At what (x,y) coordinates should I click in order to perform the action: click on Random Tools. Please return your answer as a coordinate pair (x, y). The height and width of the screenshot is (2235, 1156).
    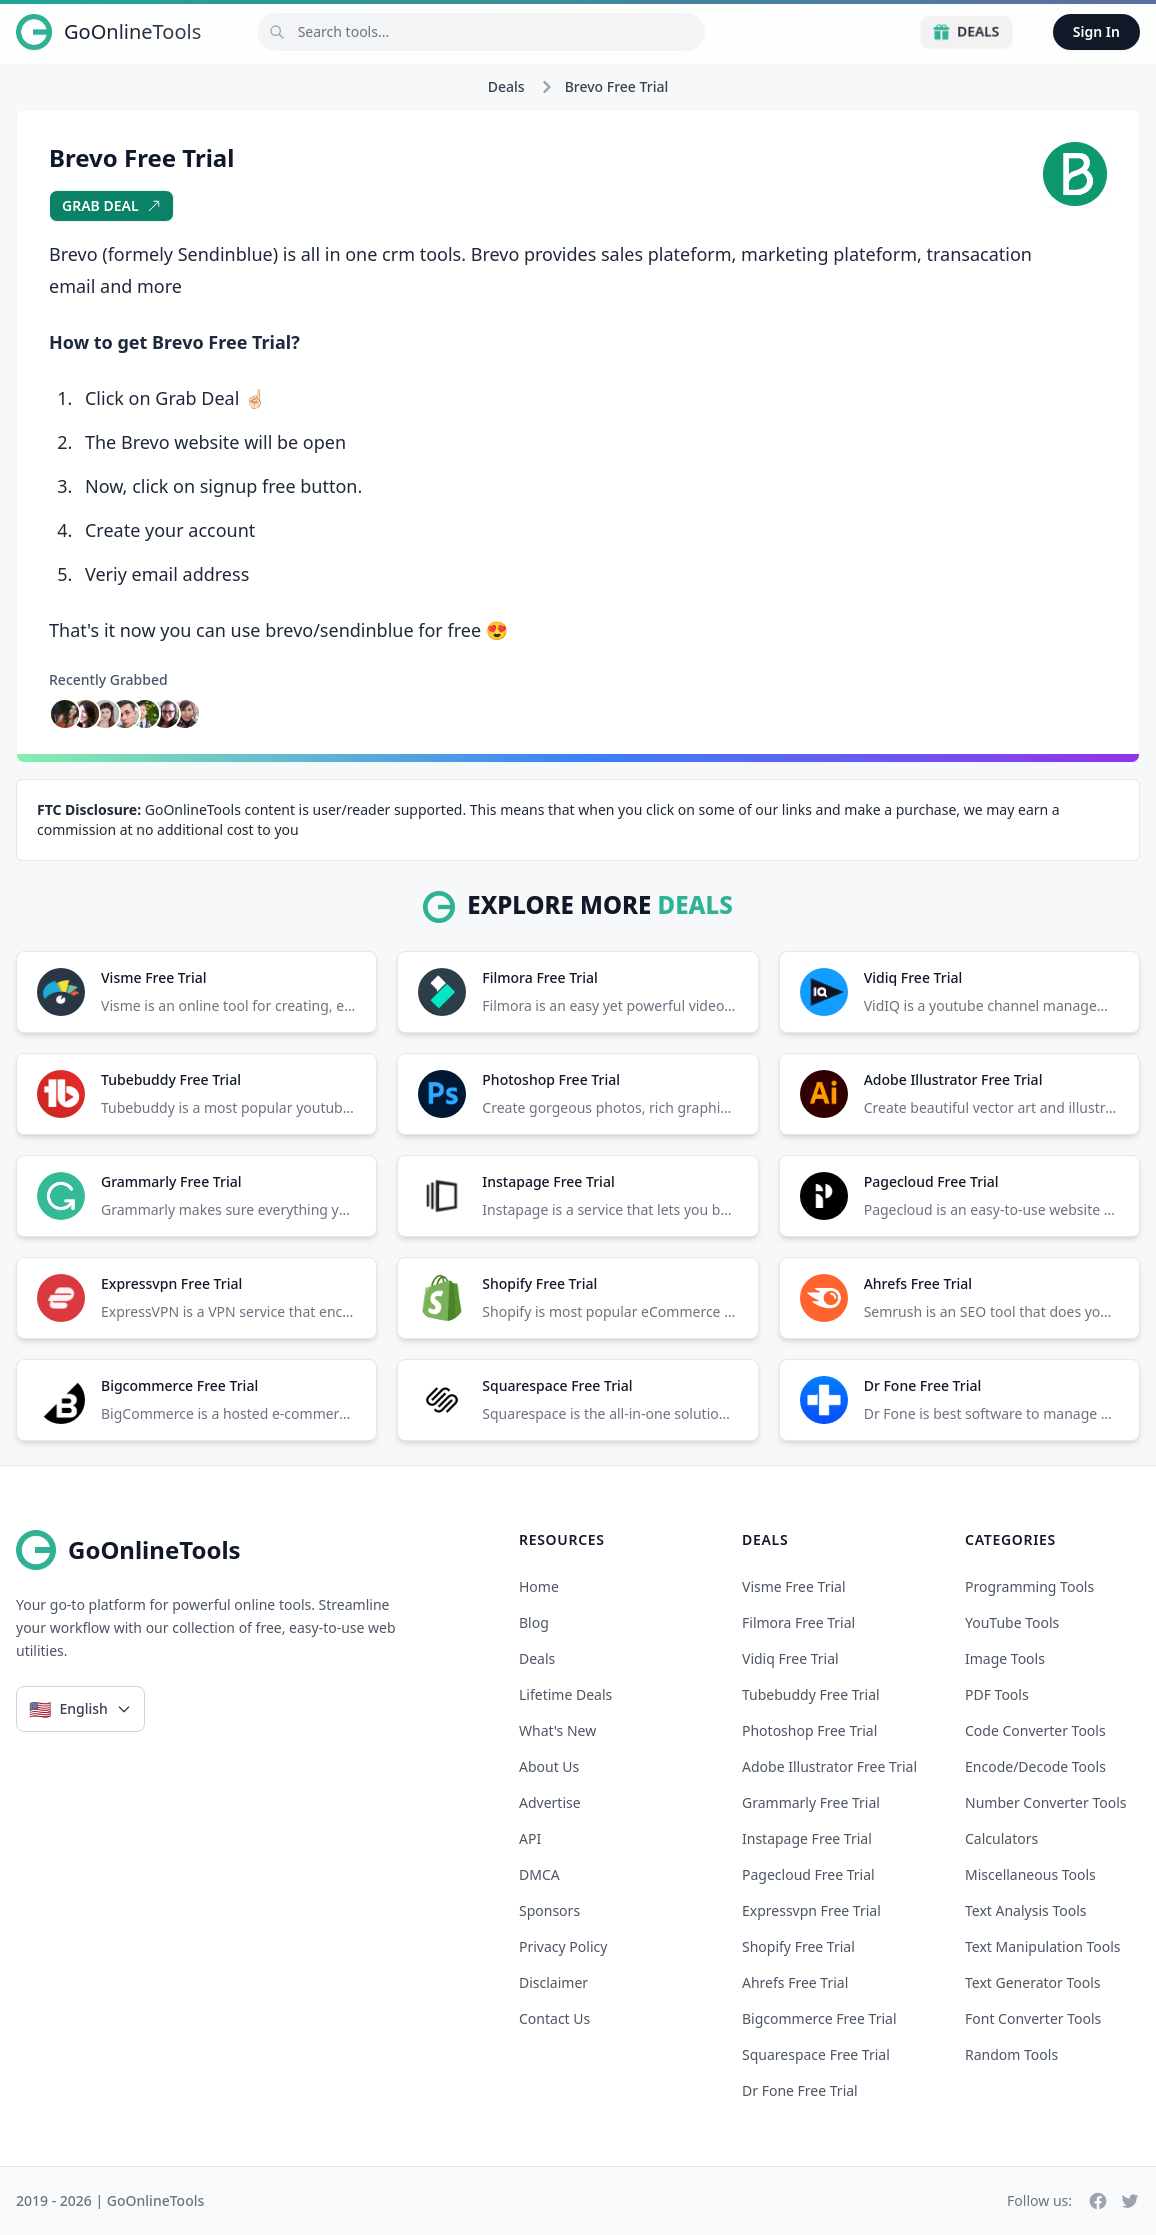
    Looking at the image, I should click on (1011, 2054).